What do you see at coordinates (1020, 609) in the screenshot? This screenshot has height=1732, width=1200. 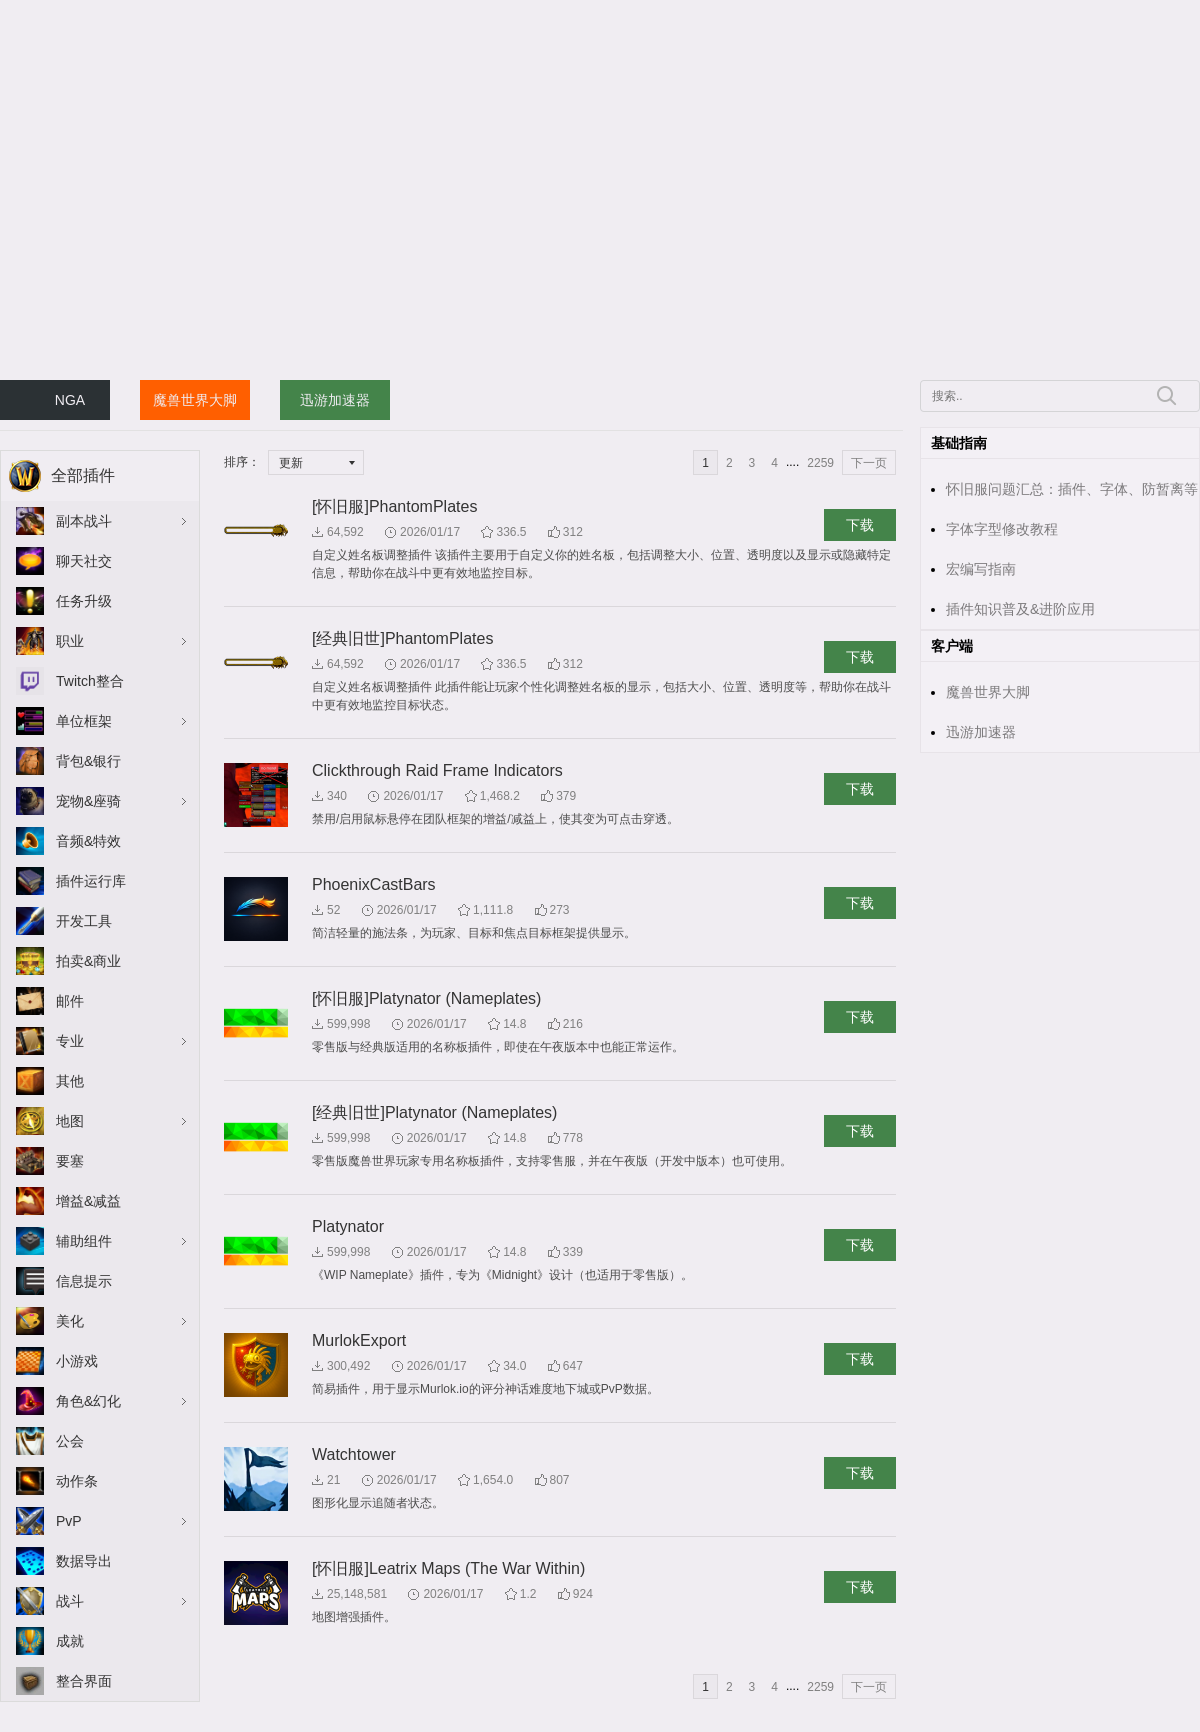 I see `插件知识普及&进阶应用` at bounding box center [1020, 609].